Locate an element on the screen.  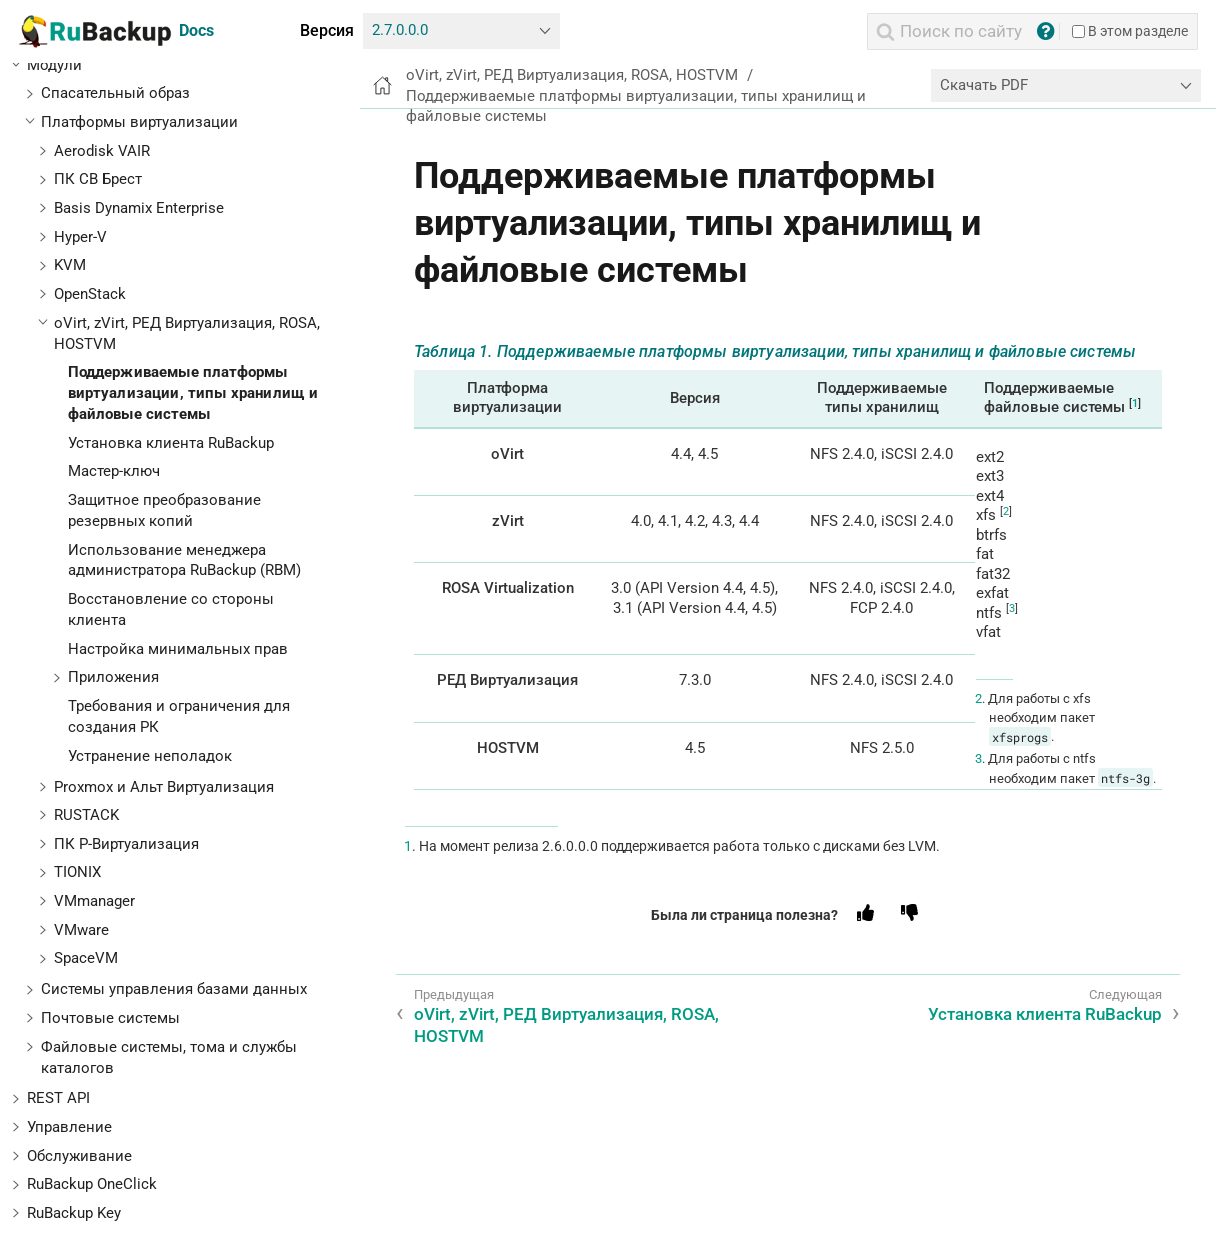
oVirt, zVirt, РЕД Виртуализация, ROSA, HOSTVM is located at coordinates (572, 75).